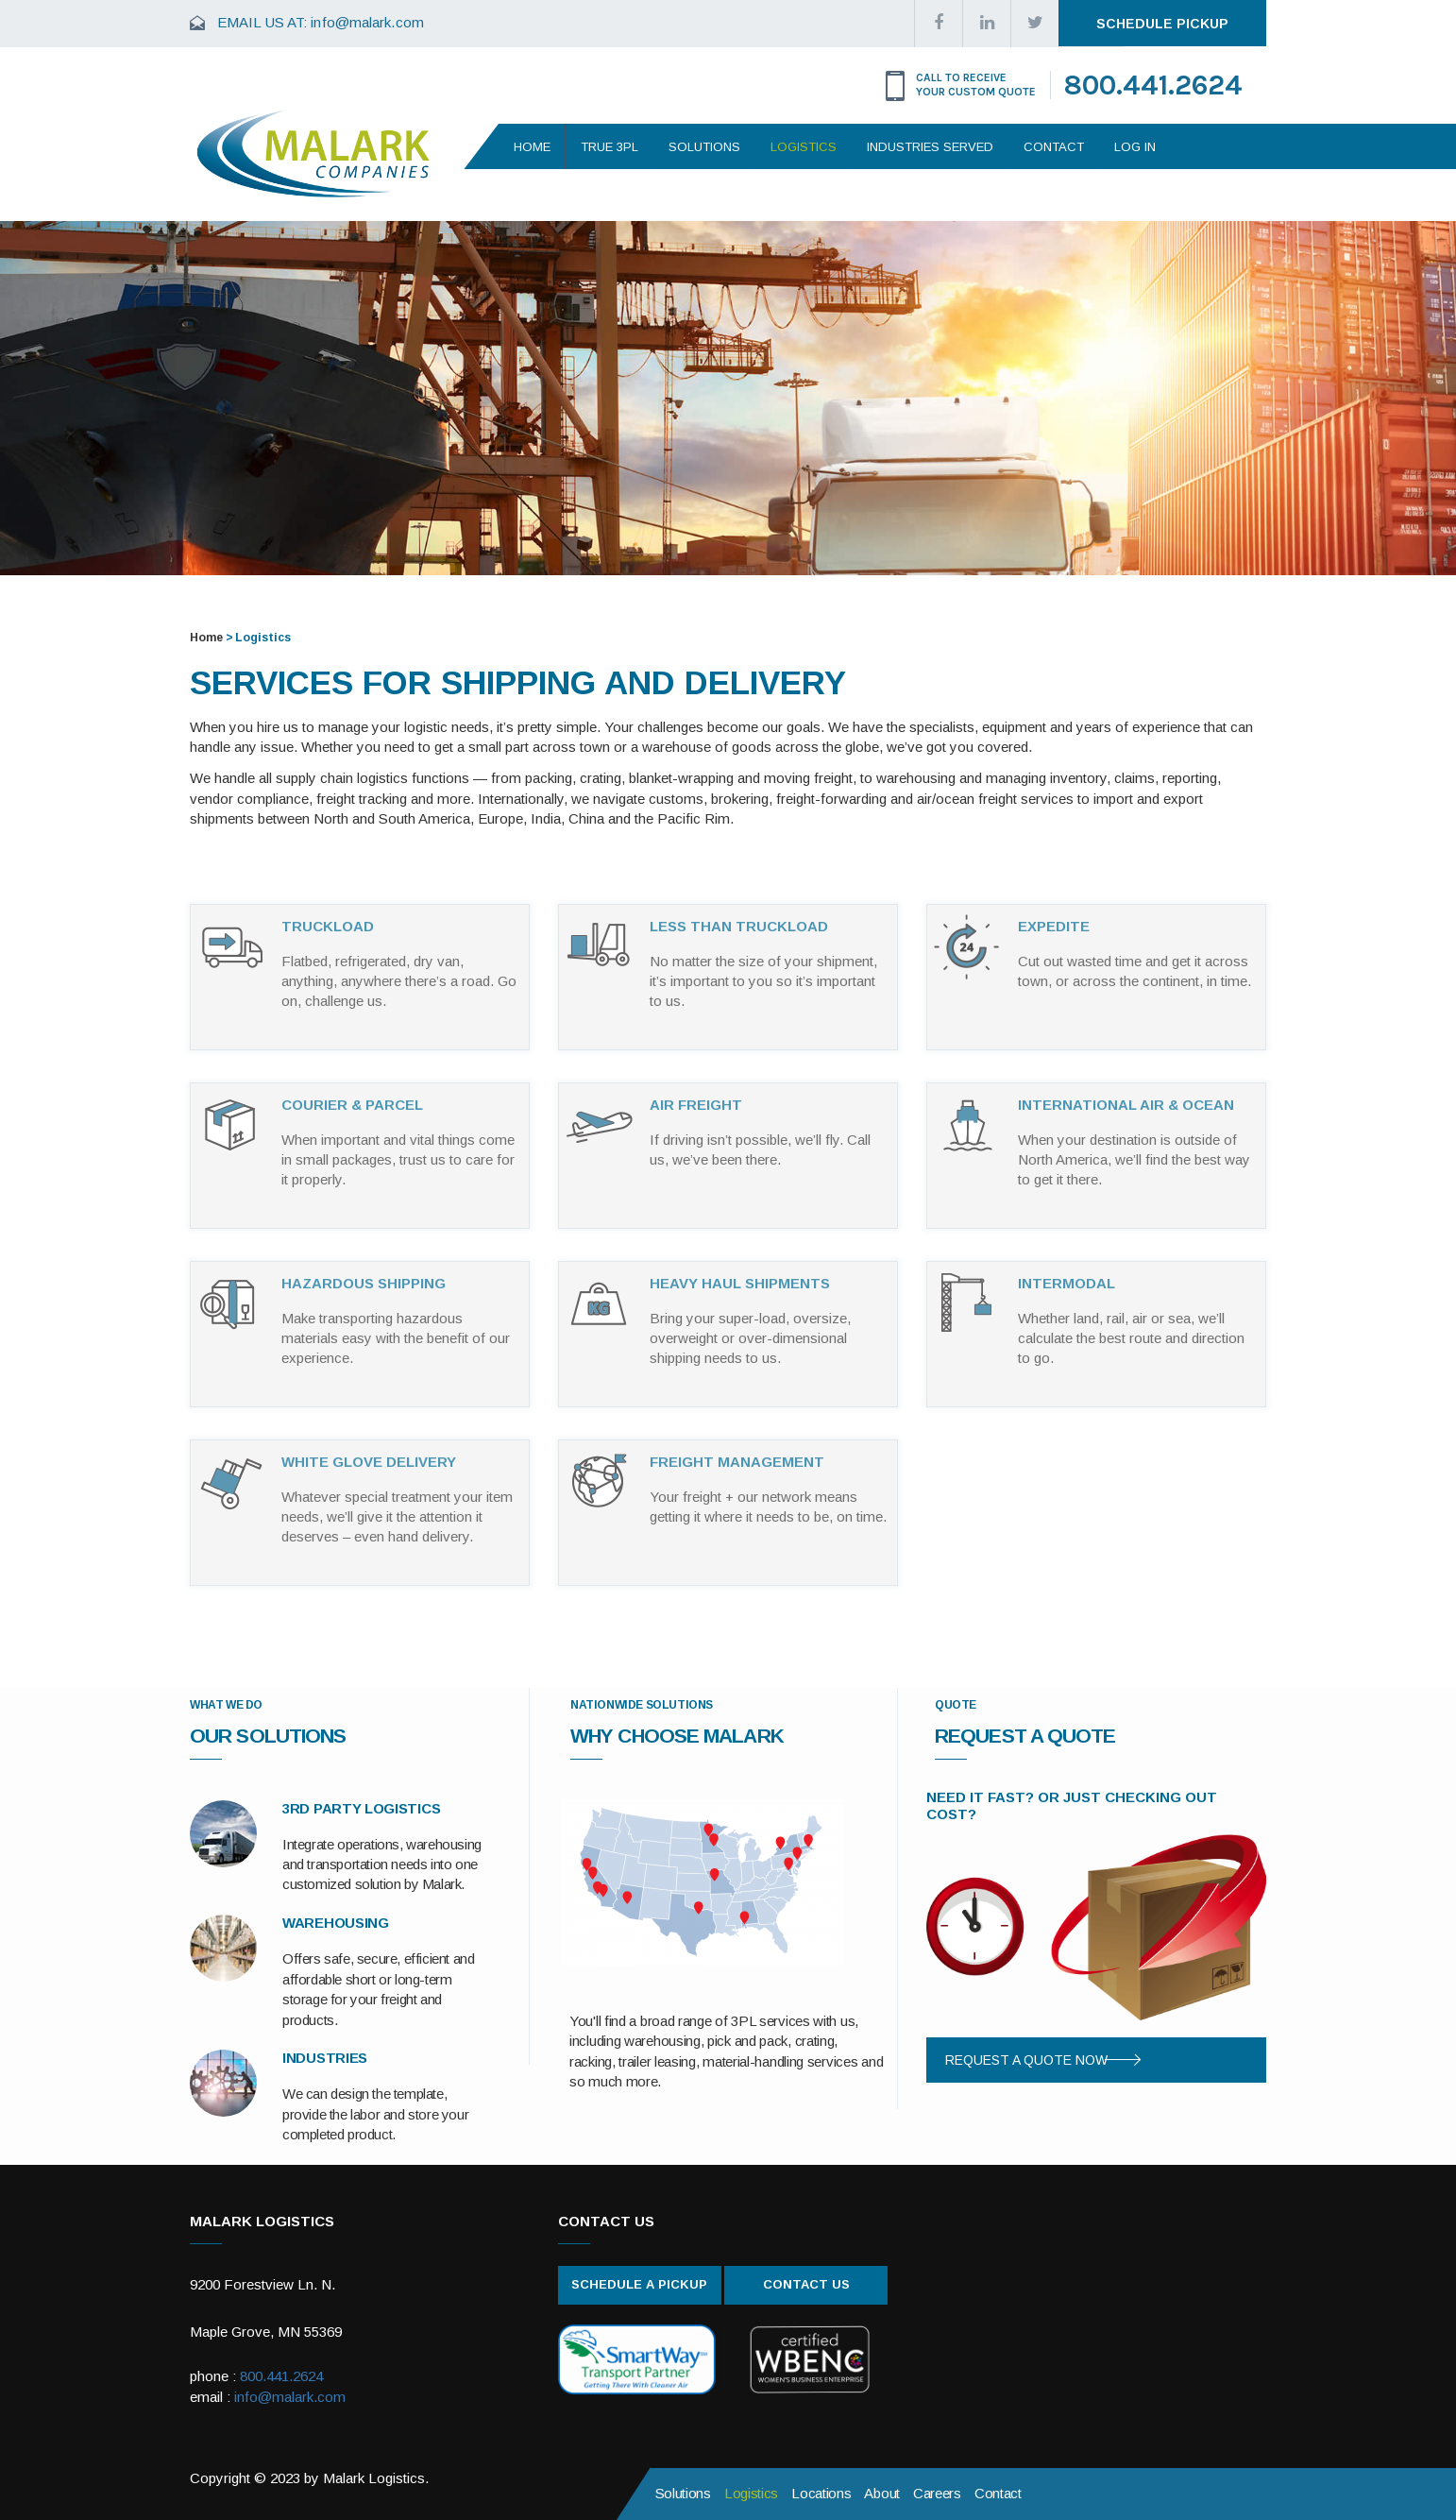 Image resolution: width=1456 pixels, height=2520 pixels. What do you see at coordinates (532, 147) in the screenshot?
I see `Home` at bounding box center [532, 147].